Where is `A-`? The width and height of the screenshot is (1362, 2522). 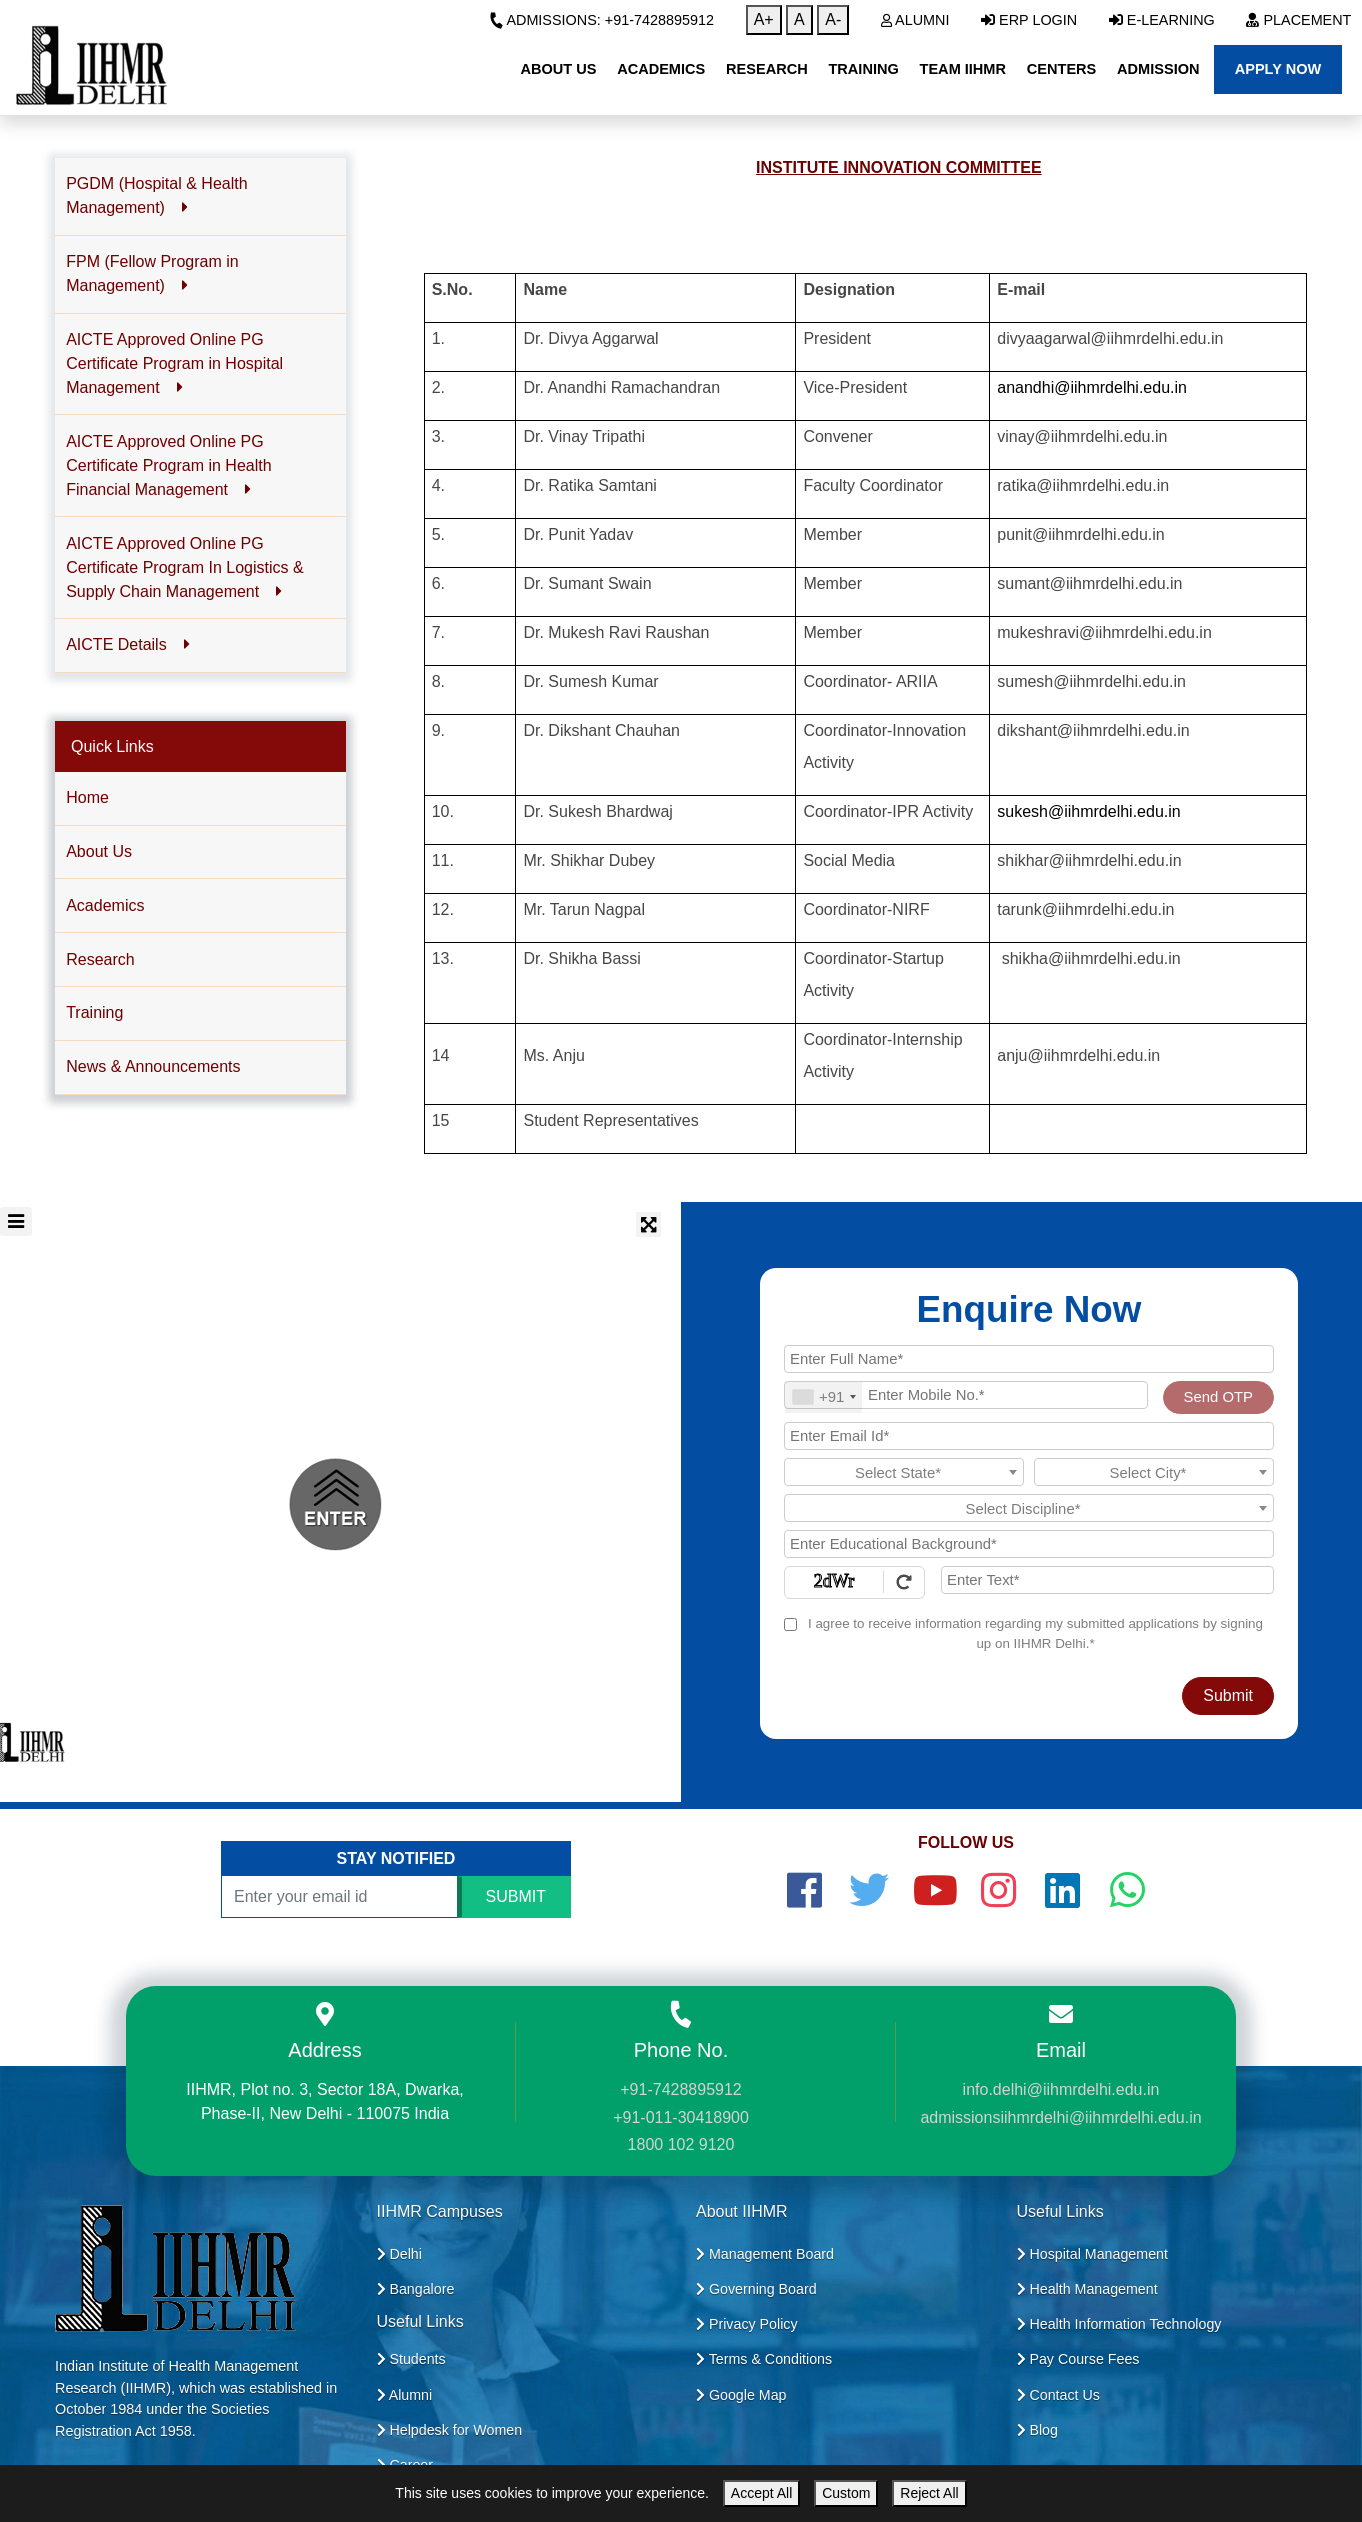 A- is located at coordinates (833, 19).